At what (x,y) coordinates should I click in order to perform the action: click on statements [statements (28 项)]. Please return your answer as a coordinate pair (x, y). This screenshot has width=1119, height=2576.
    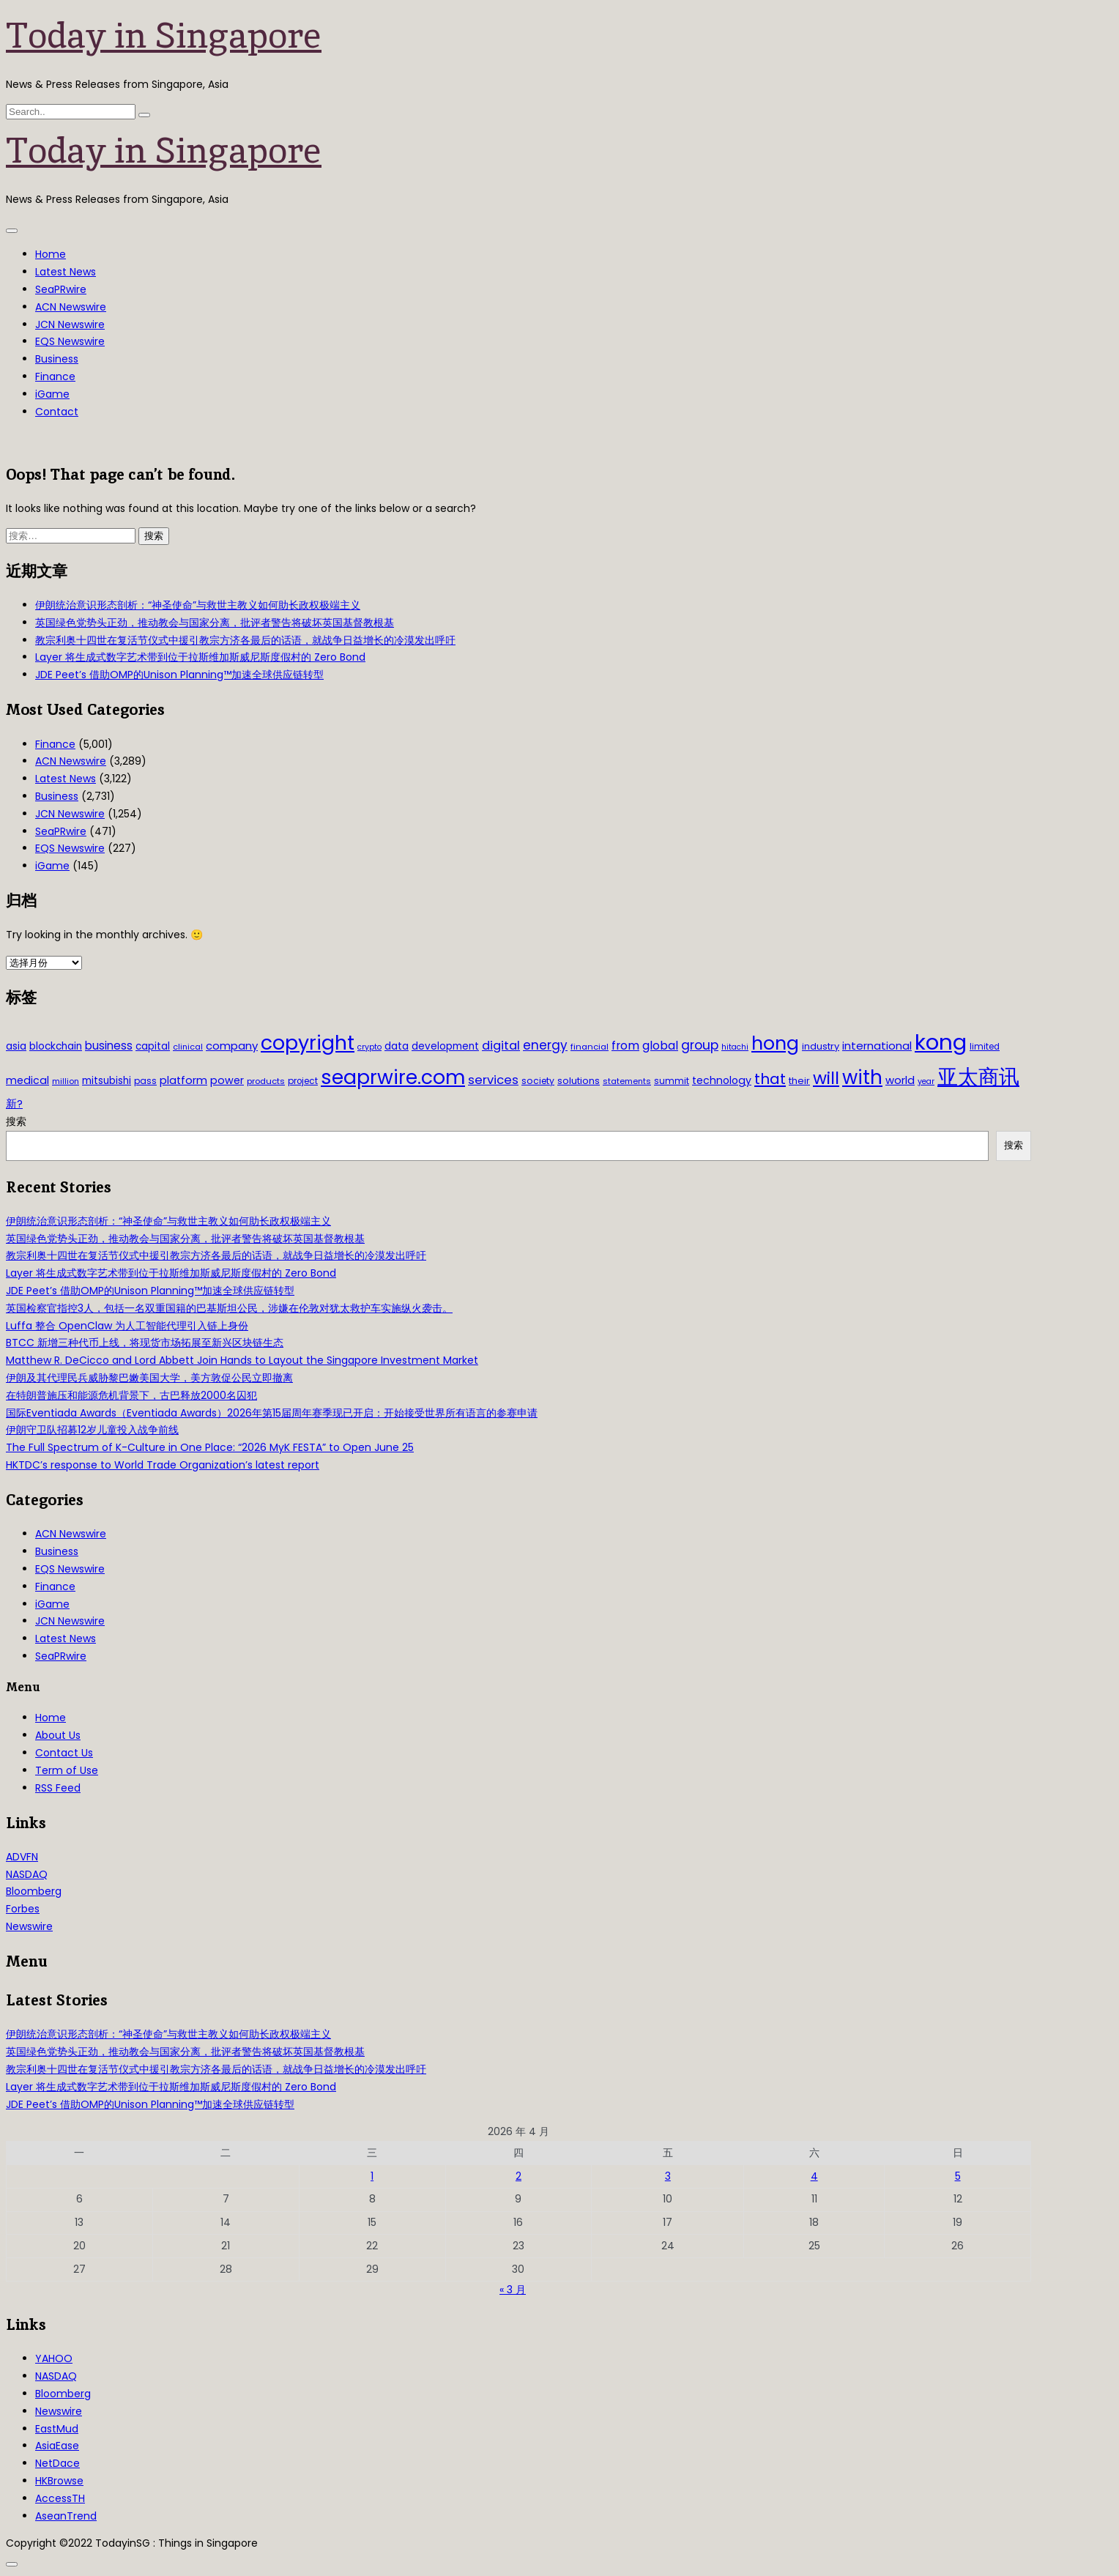
    Looking at the image, I should click on (627, 1081).